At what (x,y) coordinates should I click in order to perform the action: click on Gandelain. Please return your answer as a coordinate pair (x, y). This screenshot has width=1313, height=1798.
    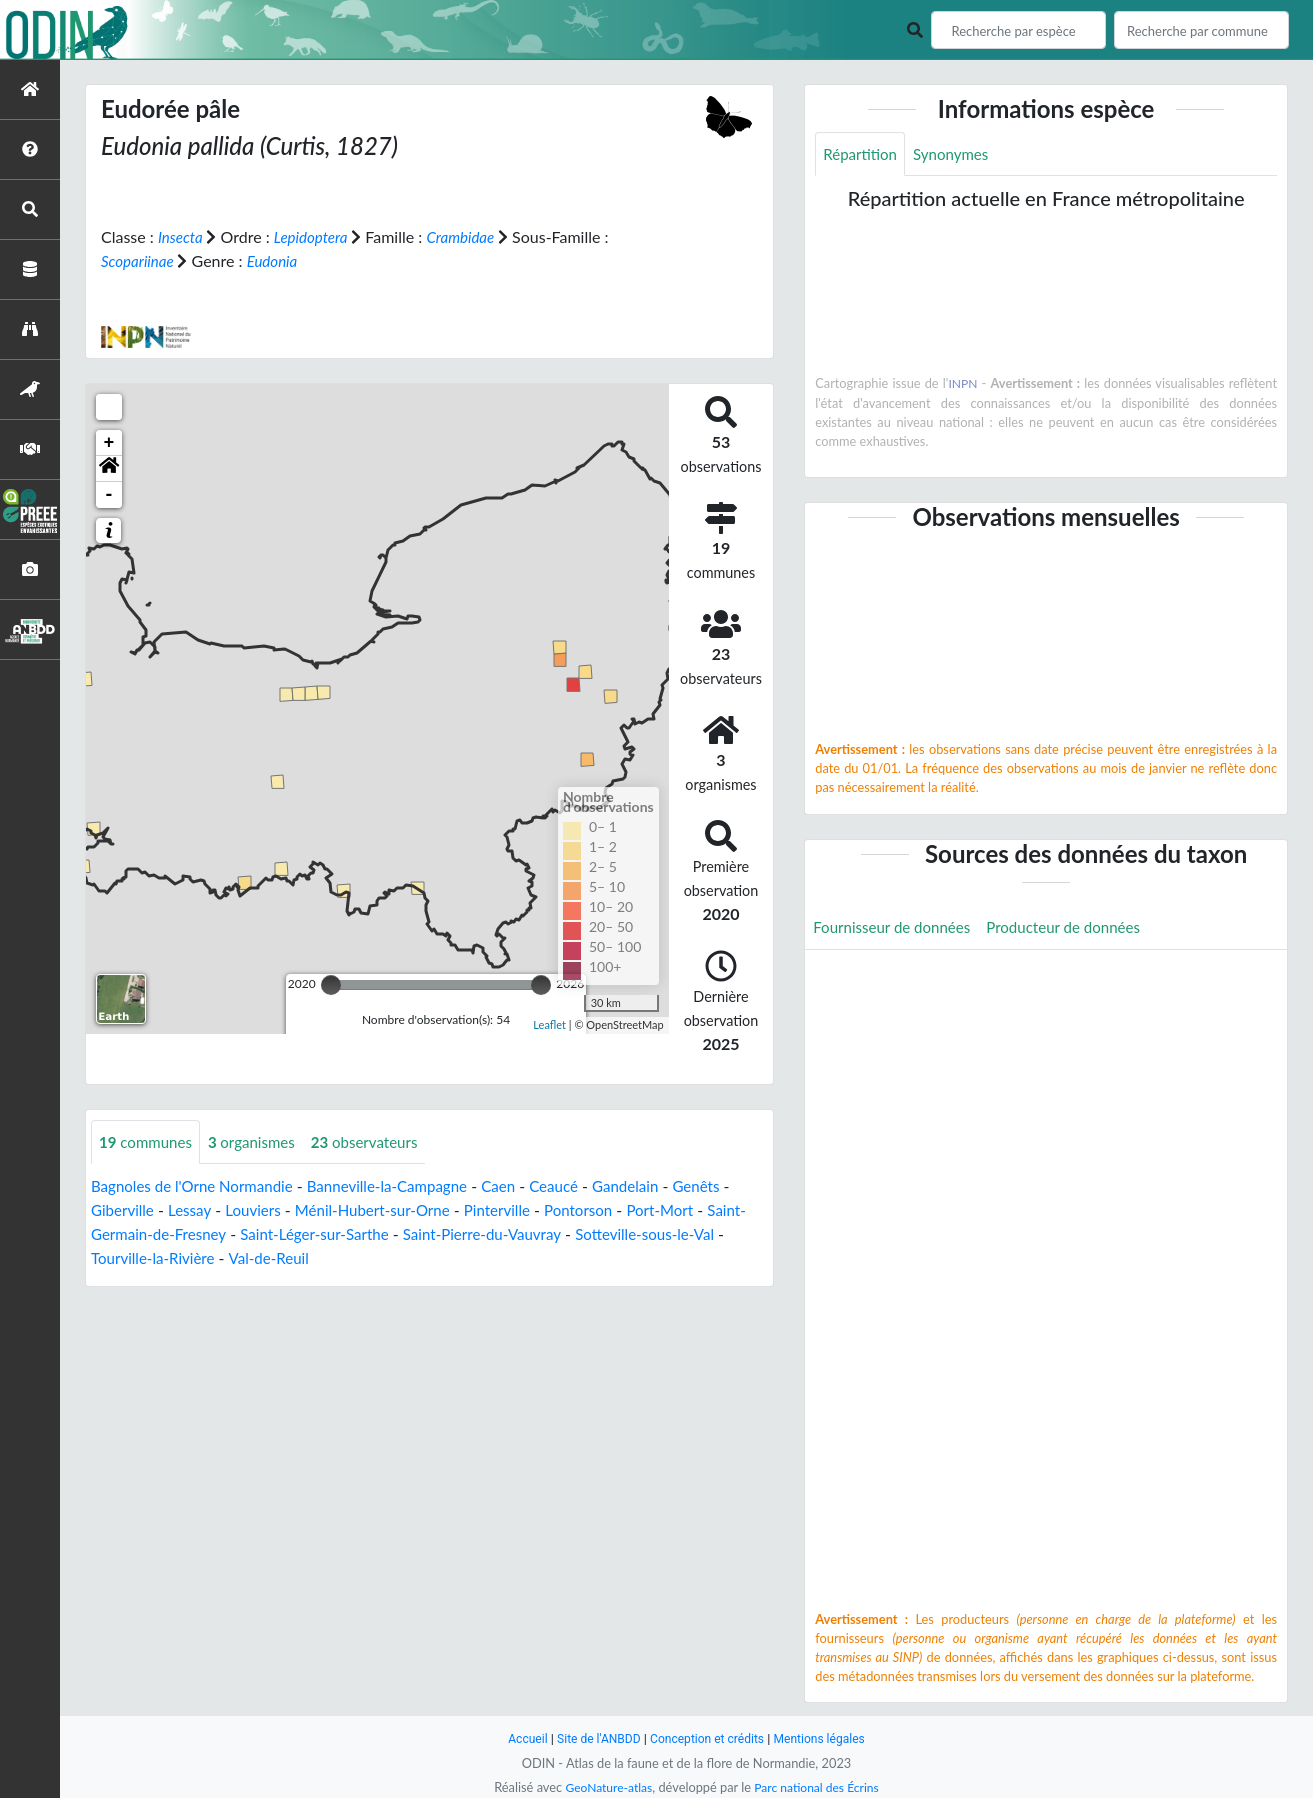
    Looking at the image, I should click on (655, 1186).